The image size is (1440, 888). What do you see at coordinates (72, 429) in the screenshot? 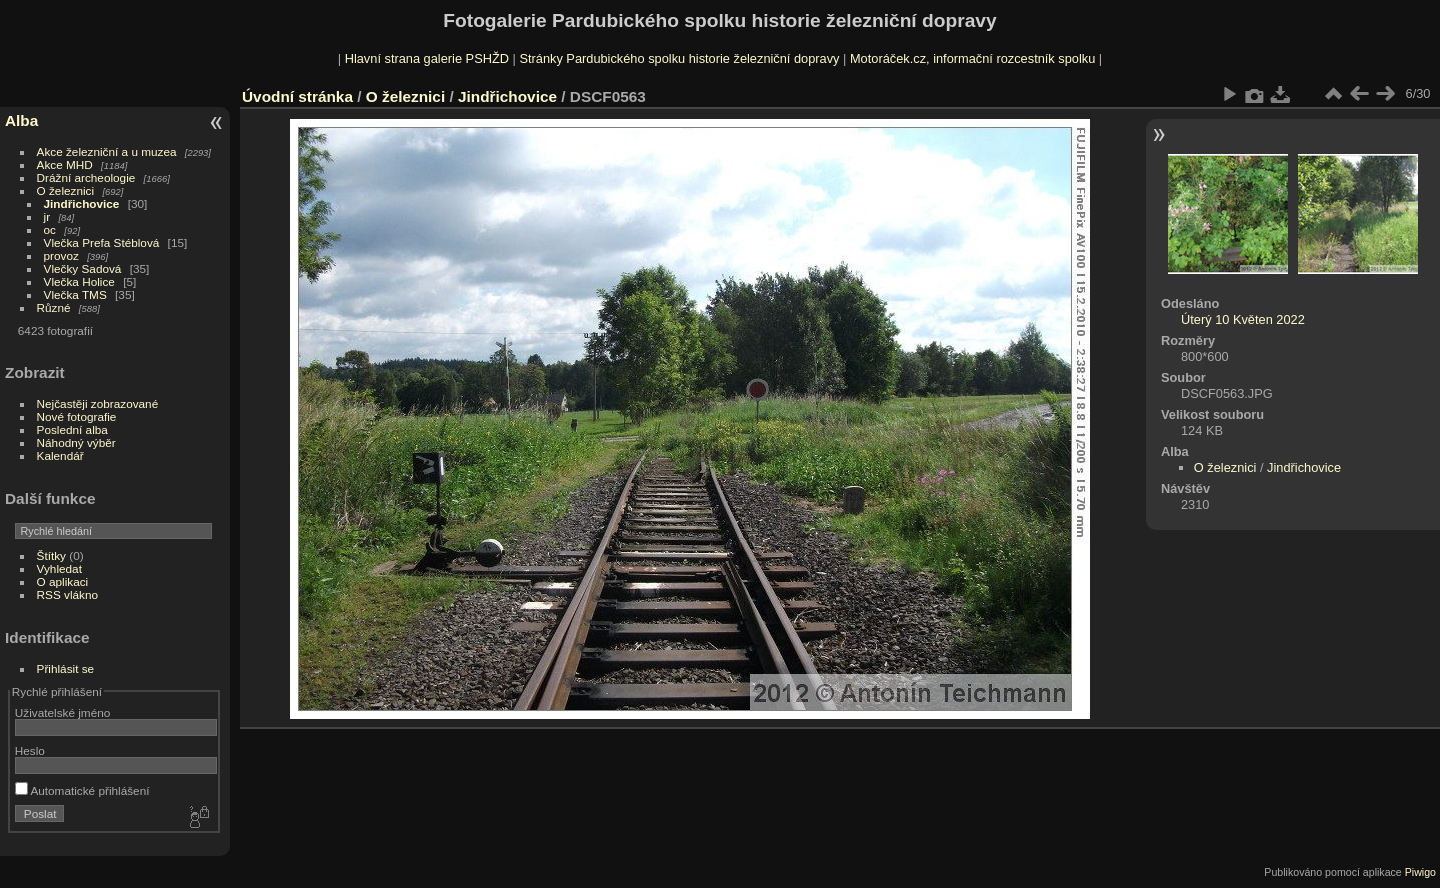
I see `Poslední alba` at bounding box center [72, 429].